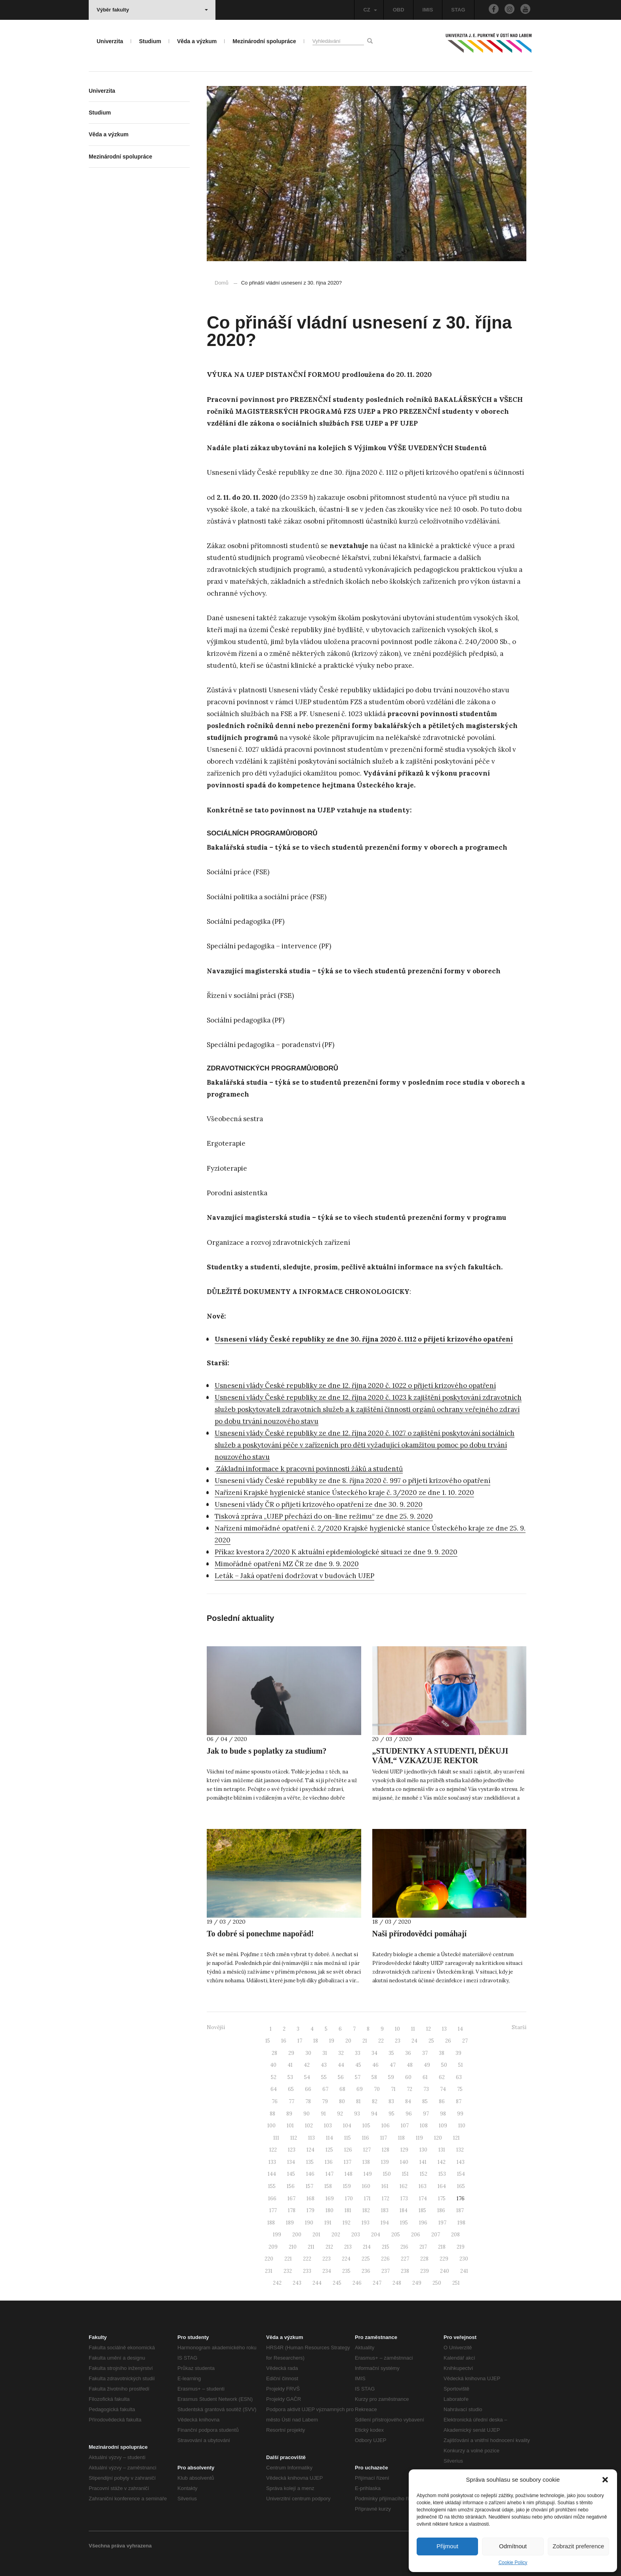  I want to click on 195, so click(404, 2222).